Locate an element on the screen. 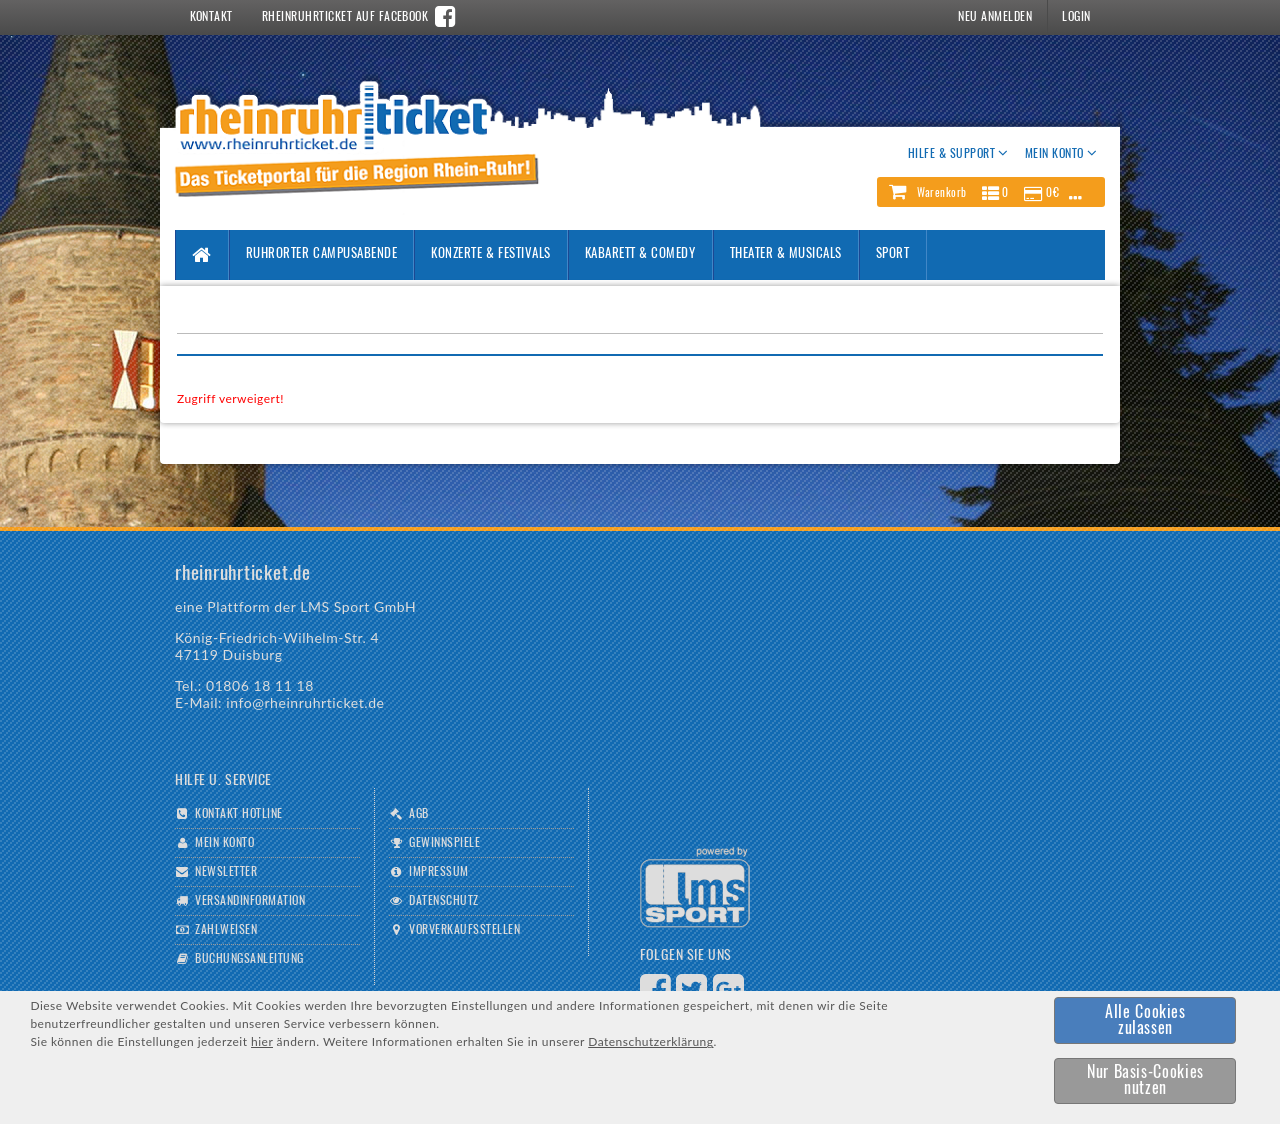 The image size is (1280, 1124). Buchungsanleitung is located at coordinates (249, 959).